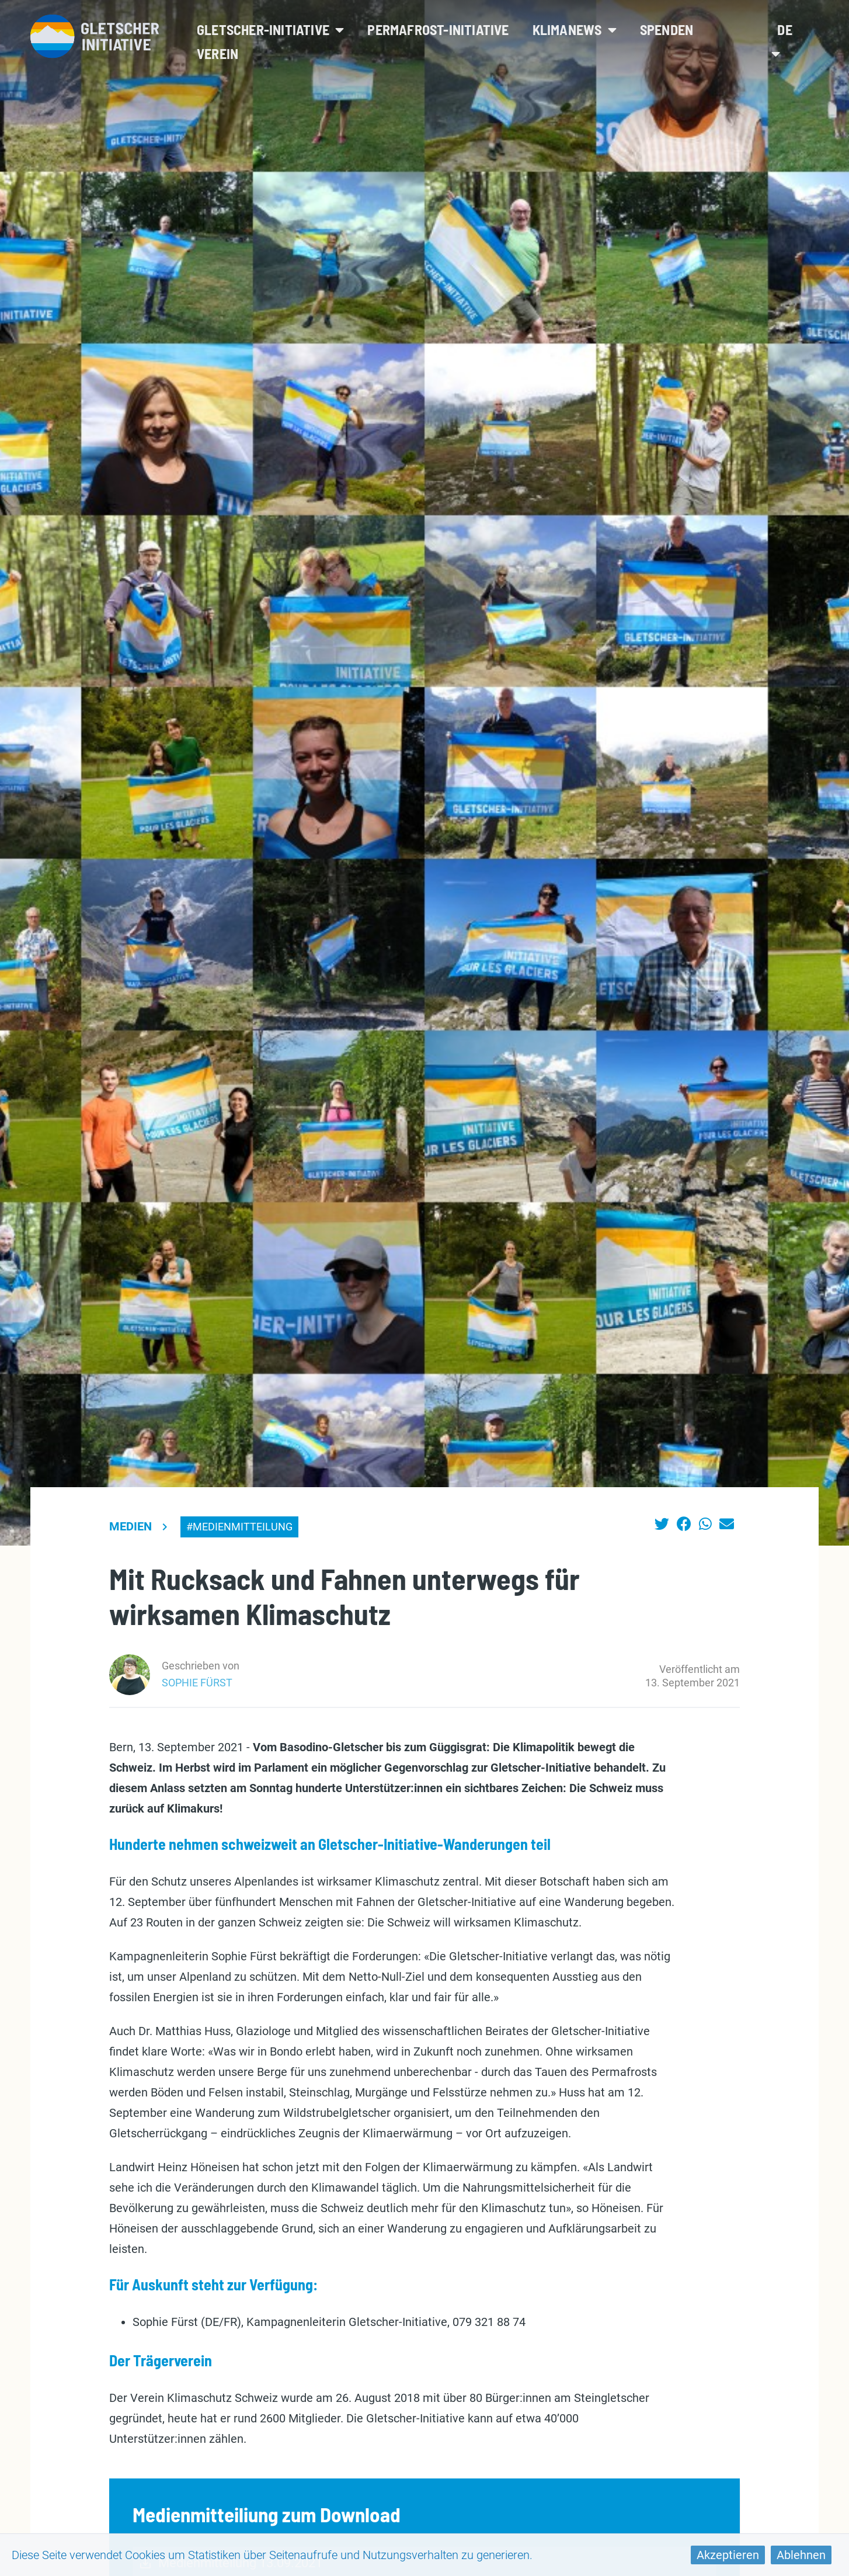 This screenshot has width=849, height=2576. Describe the element at coordinates (801, 2555) in the screenshot. I see `Ablehnen` at that location.